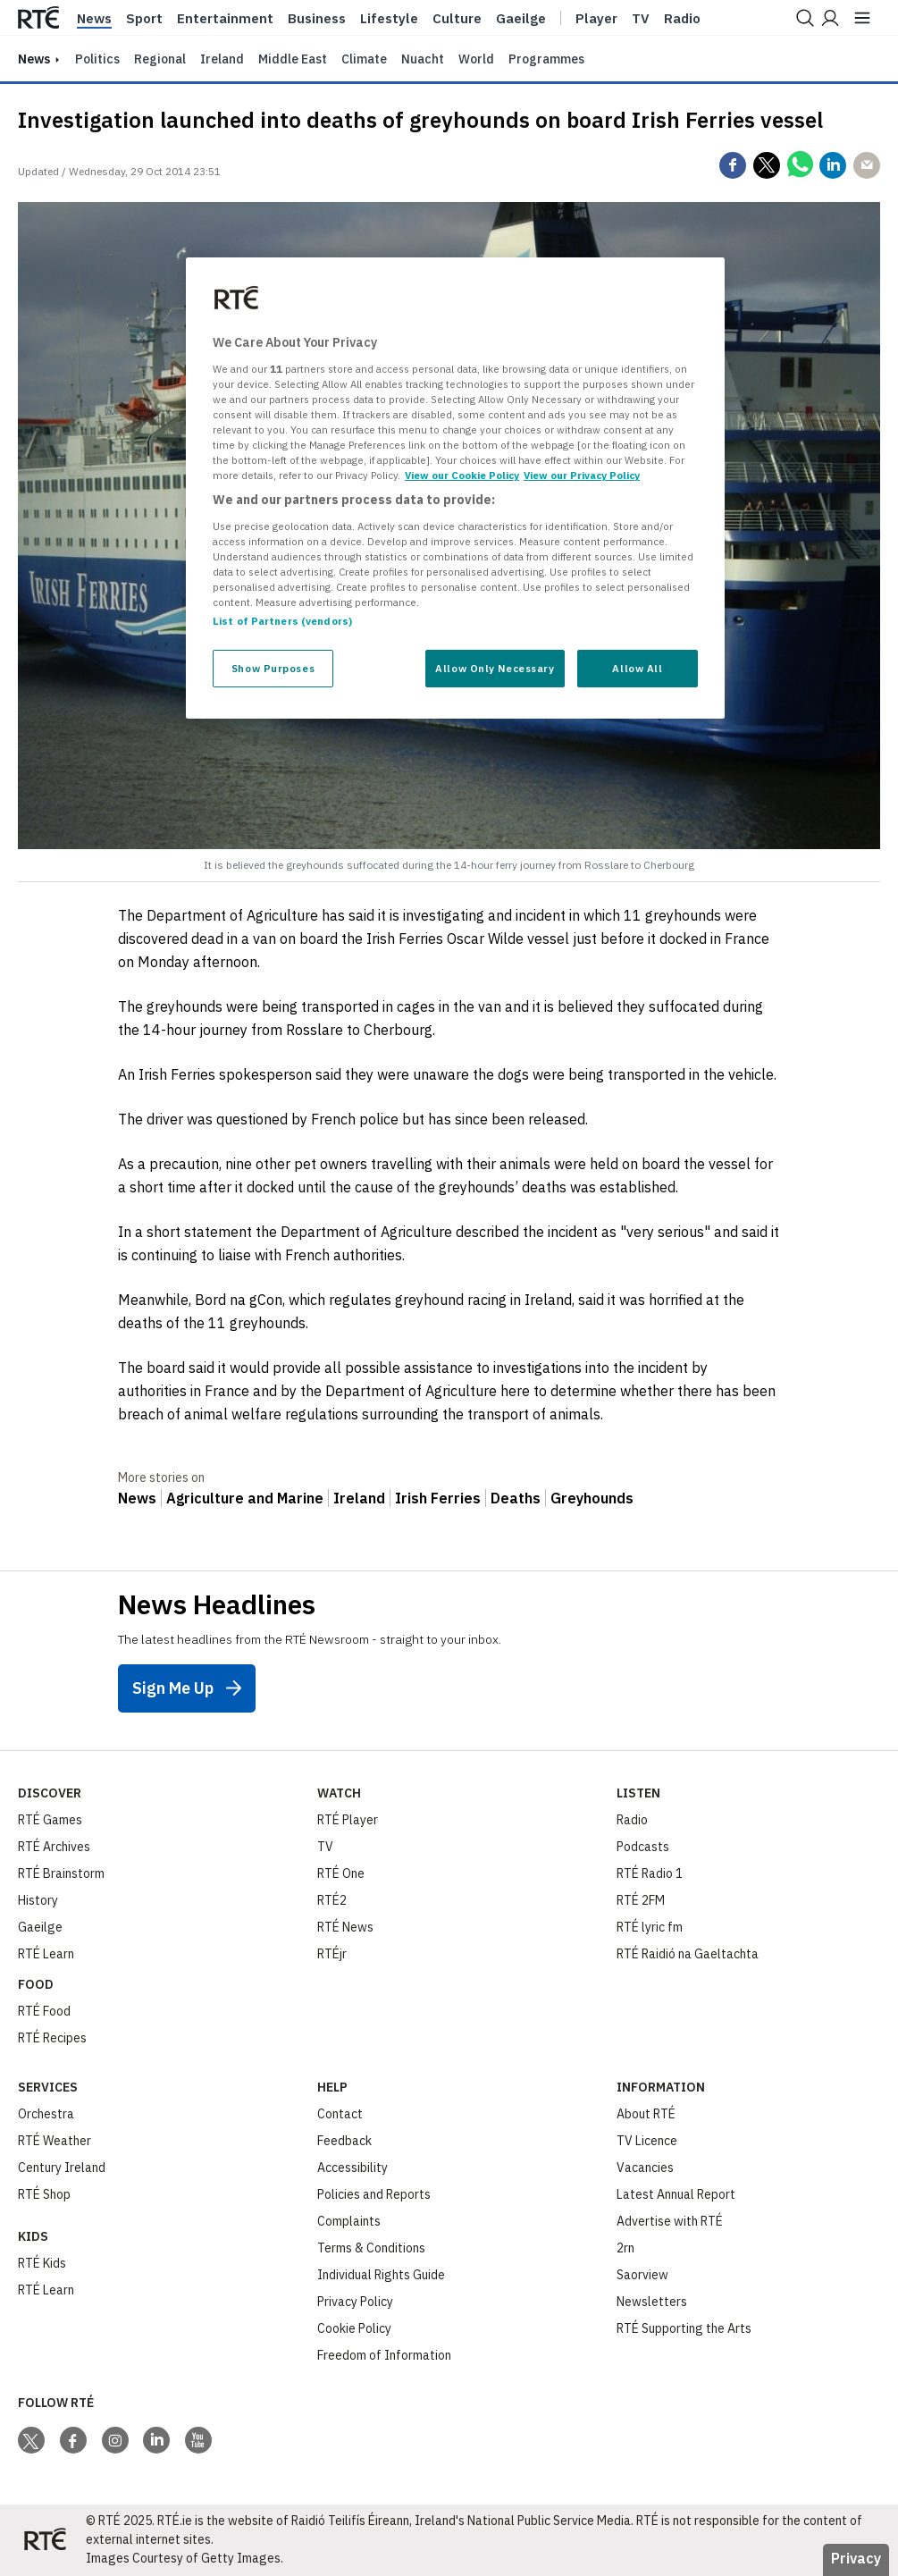 The image size is (898, 2576). I want to click on RTÉ Weather, so click(54, 2141).